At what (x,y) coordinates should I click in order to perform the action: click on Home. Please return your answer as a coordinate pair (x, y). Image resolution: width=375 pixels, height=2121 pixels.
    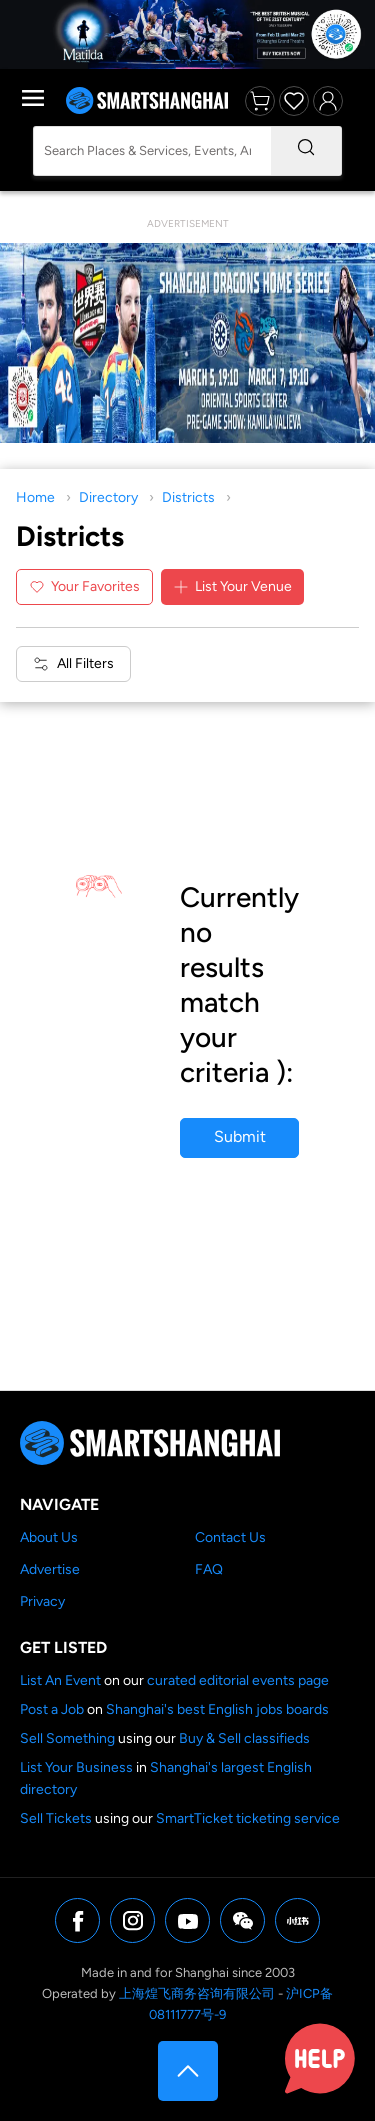
    Looking at the image, I should click on (35, 497).